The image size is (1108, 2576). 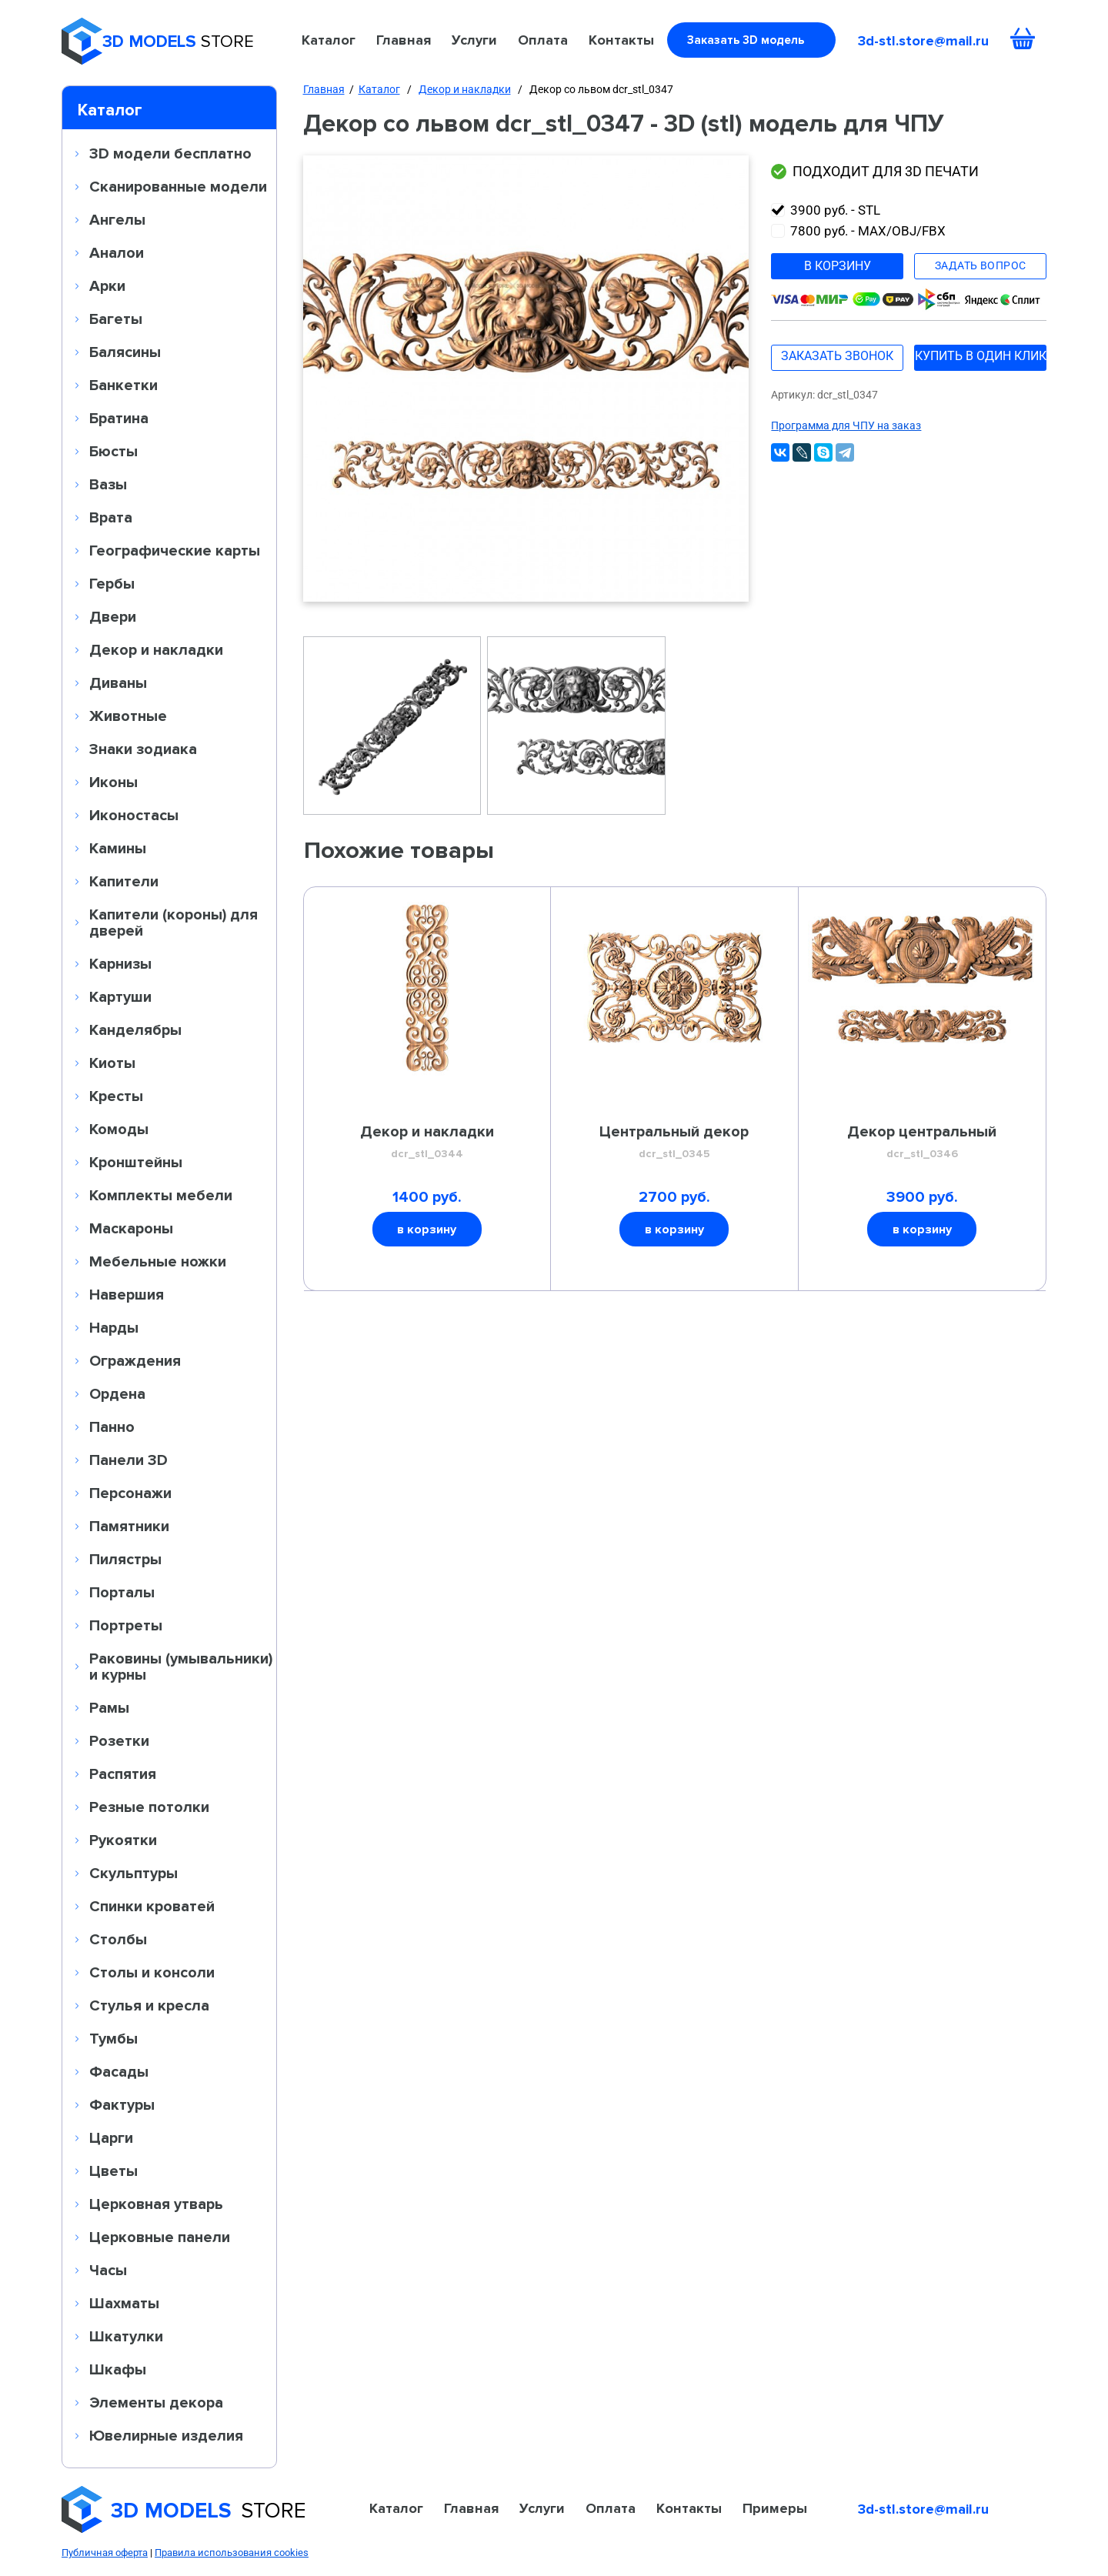 What do you see at coordinates (117, 2369) in the screenshot?
I see `Шкафы` at bounding box center [117, 2369].